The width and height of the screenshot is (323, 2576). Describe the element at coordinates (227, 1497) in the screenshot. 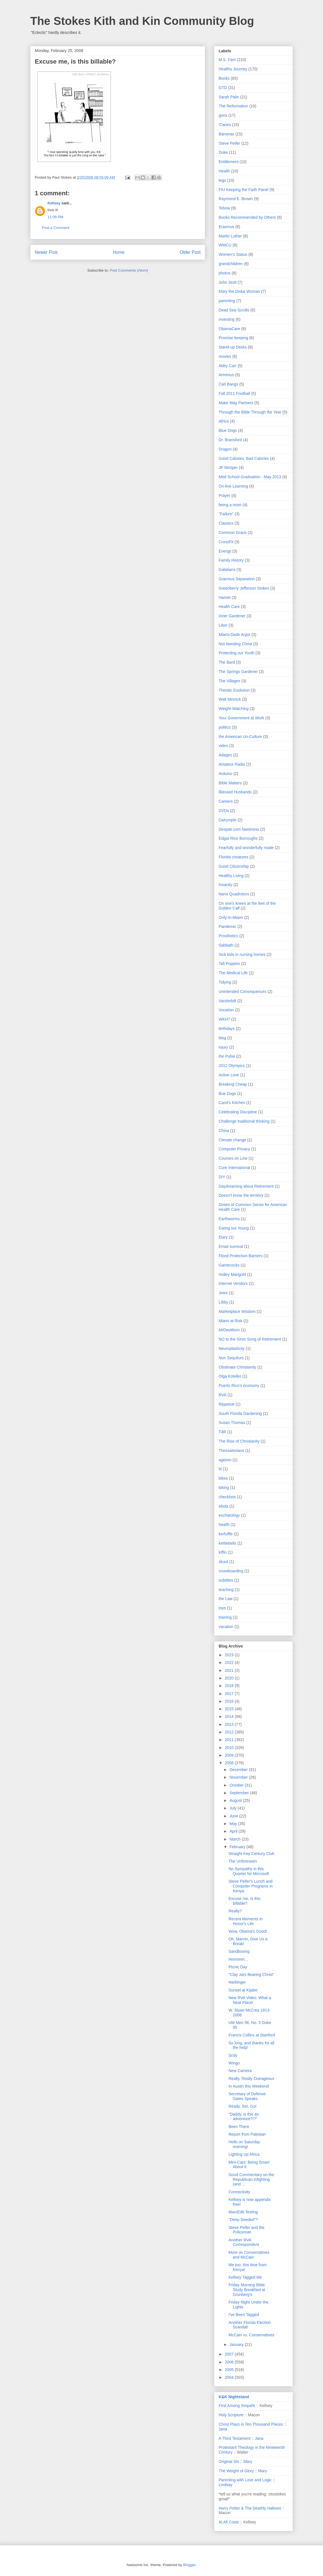

I see `checklists` at that location.